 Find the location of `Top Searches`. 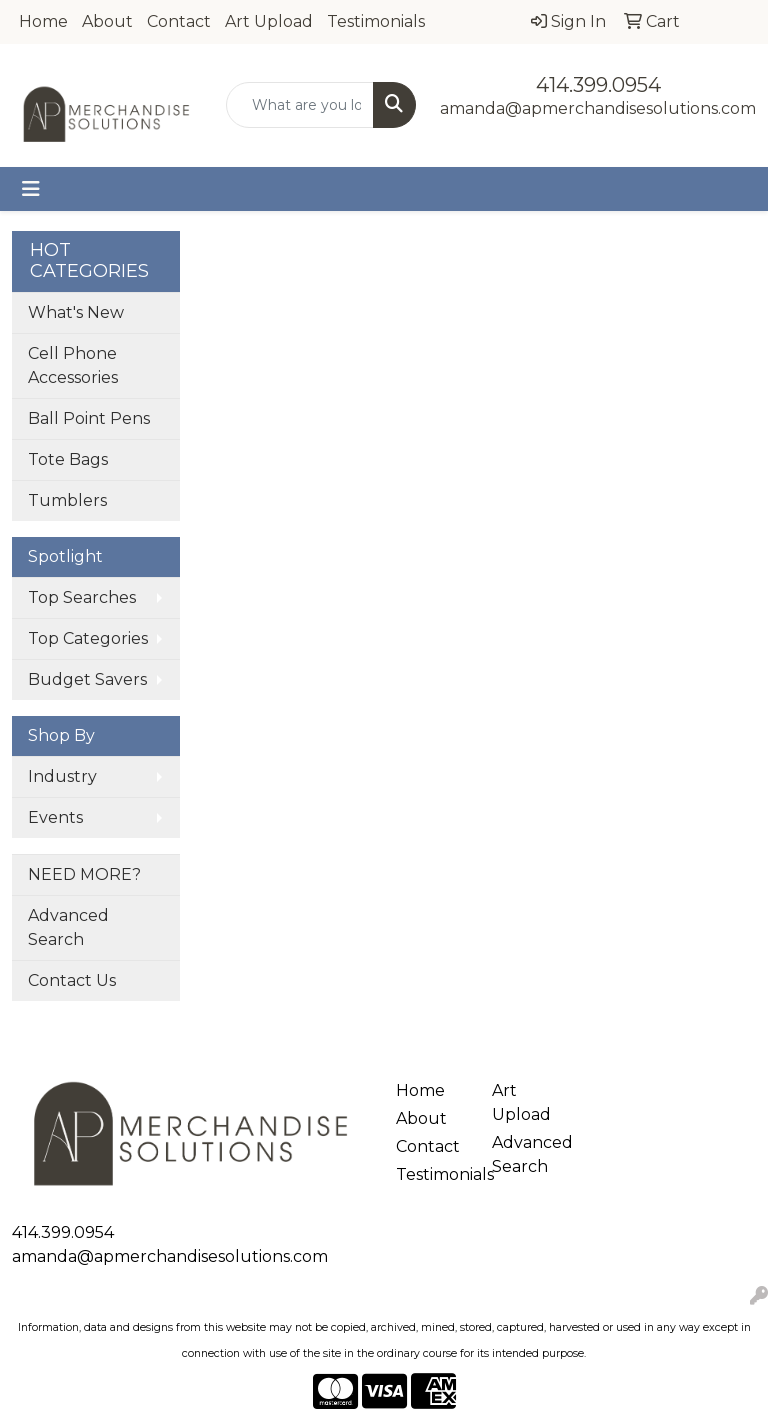

Top Searches is located at coordinates (82, 597).